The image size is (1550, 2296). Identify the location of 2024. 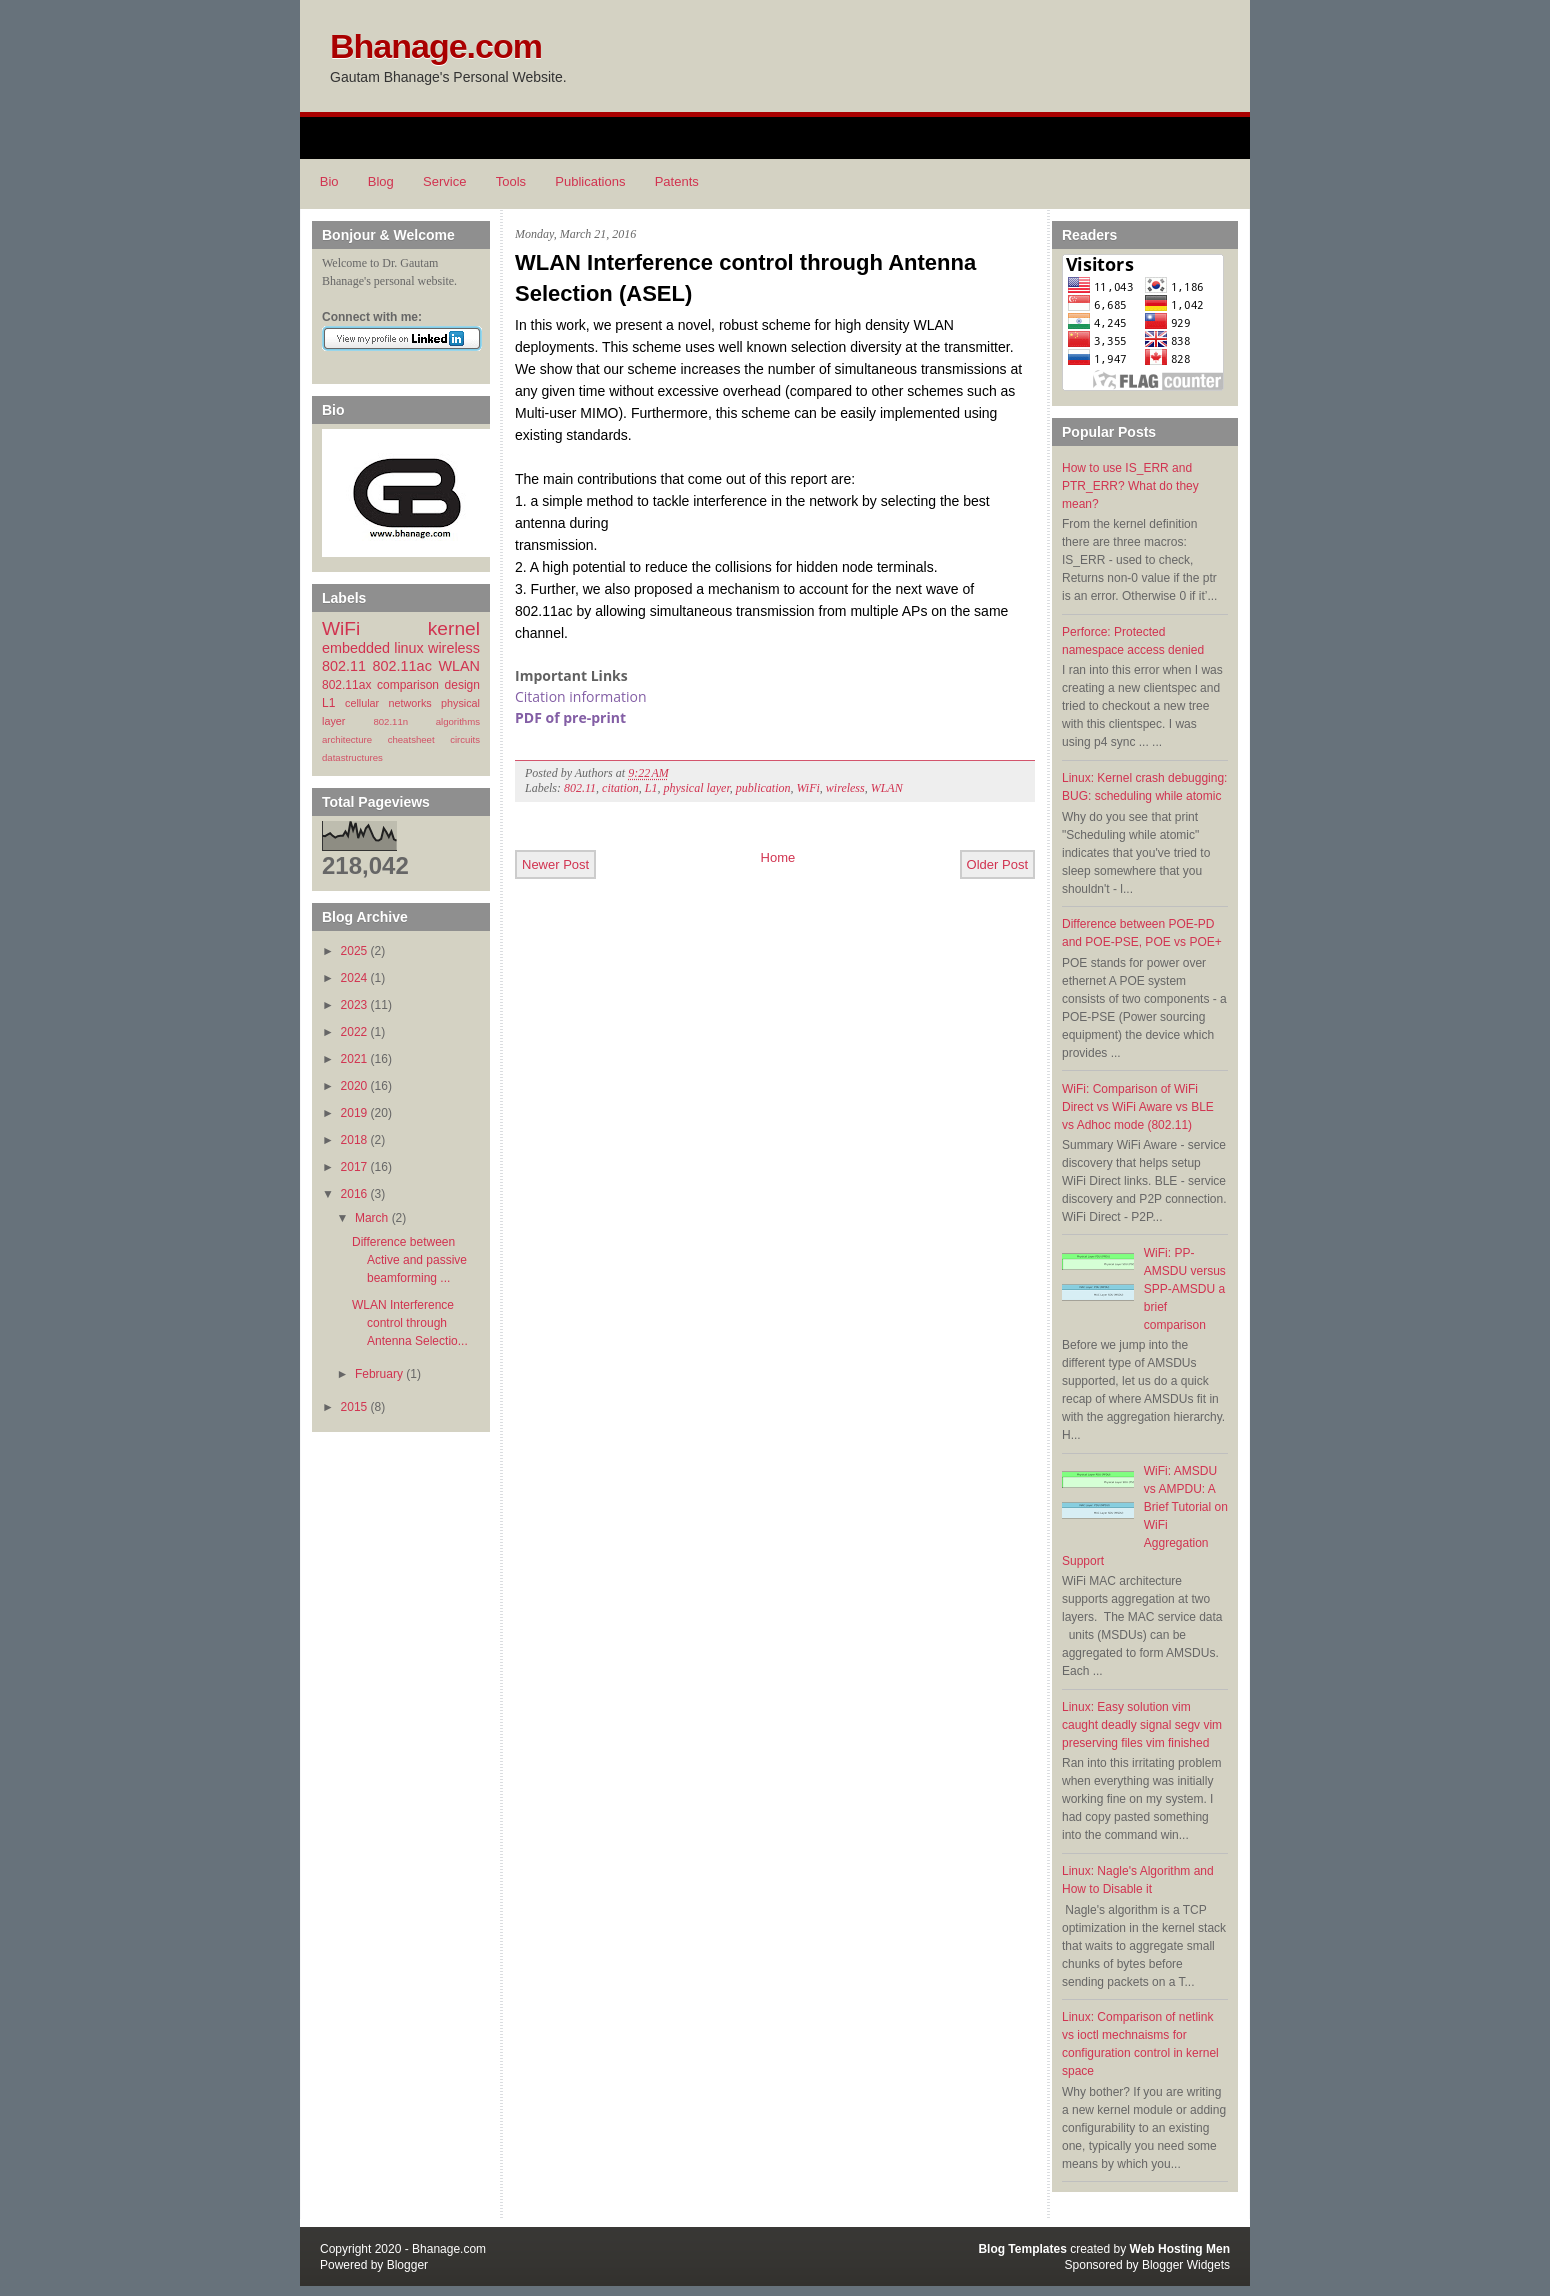
(354, 978).